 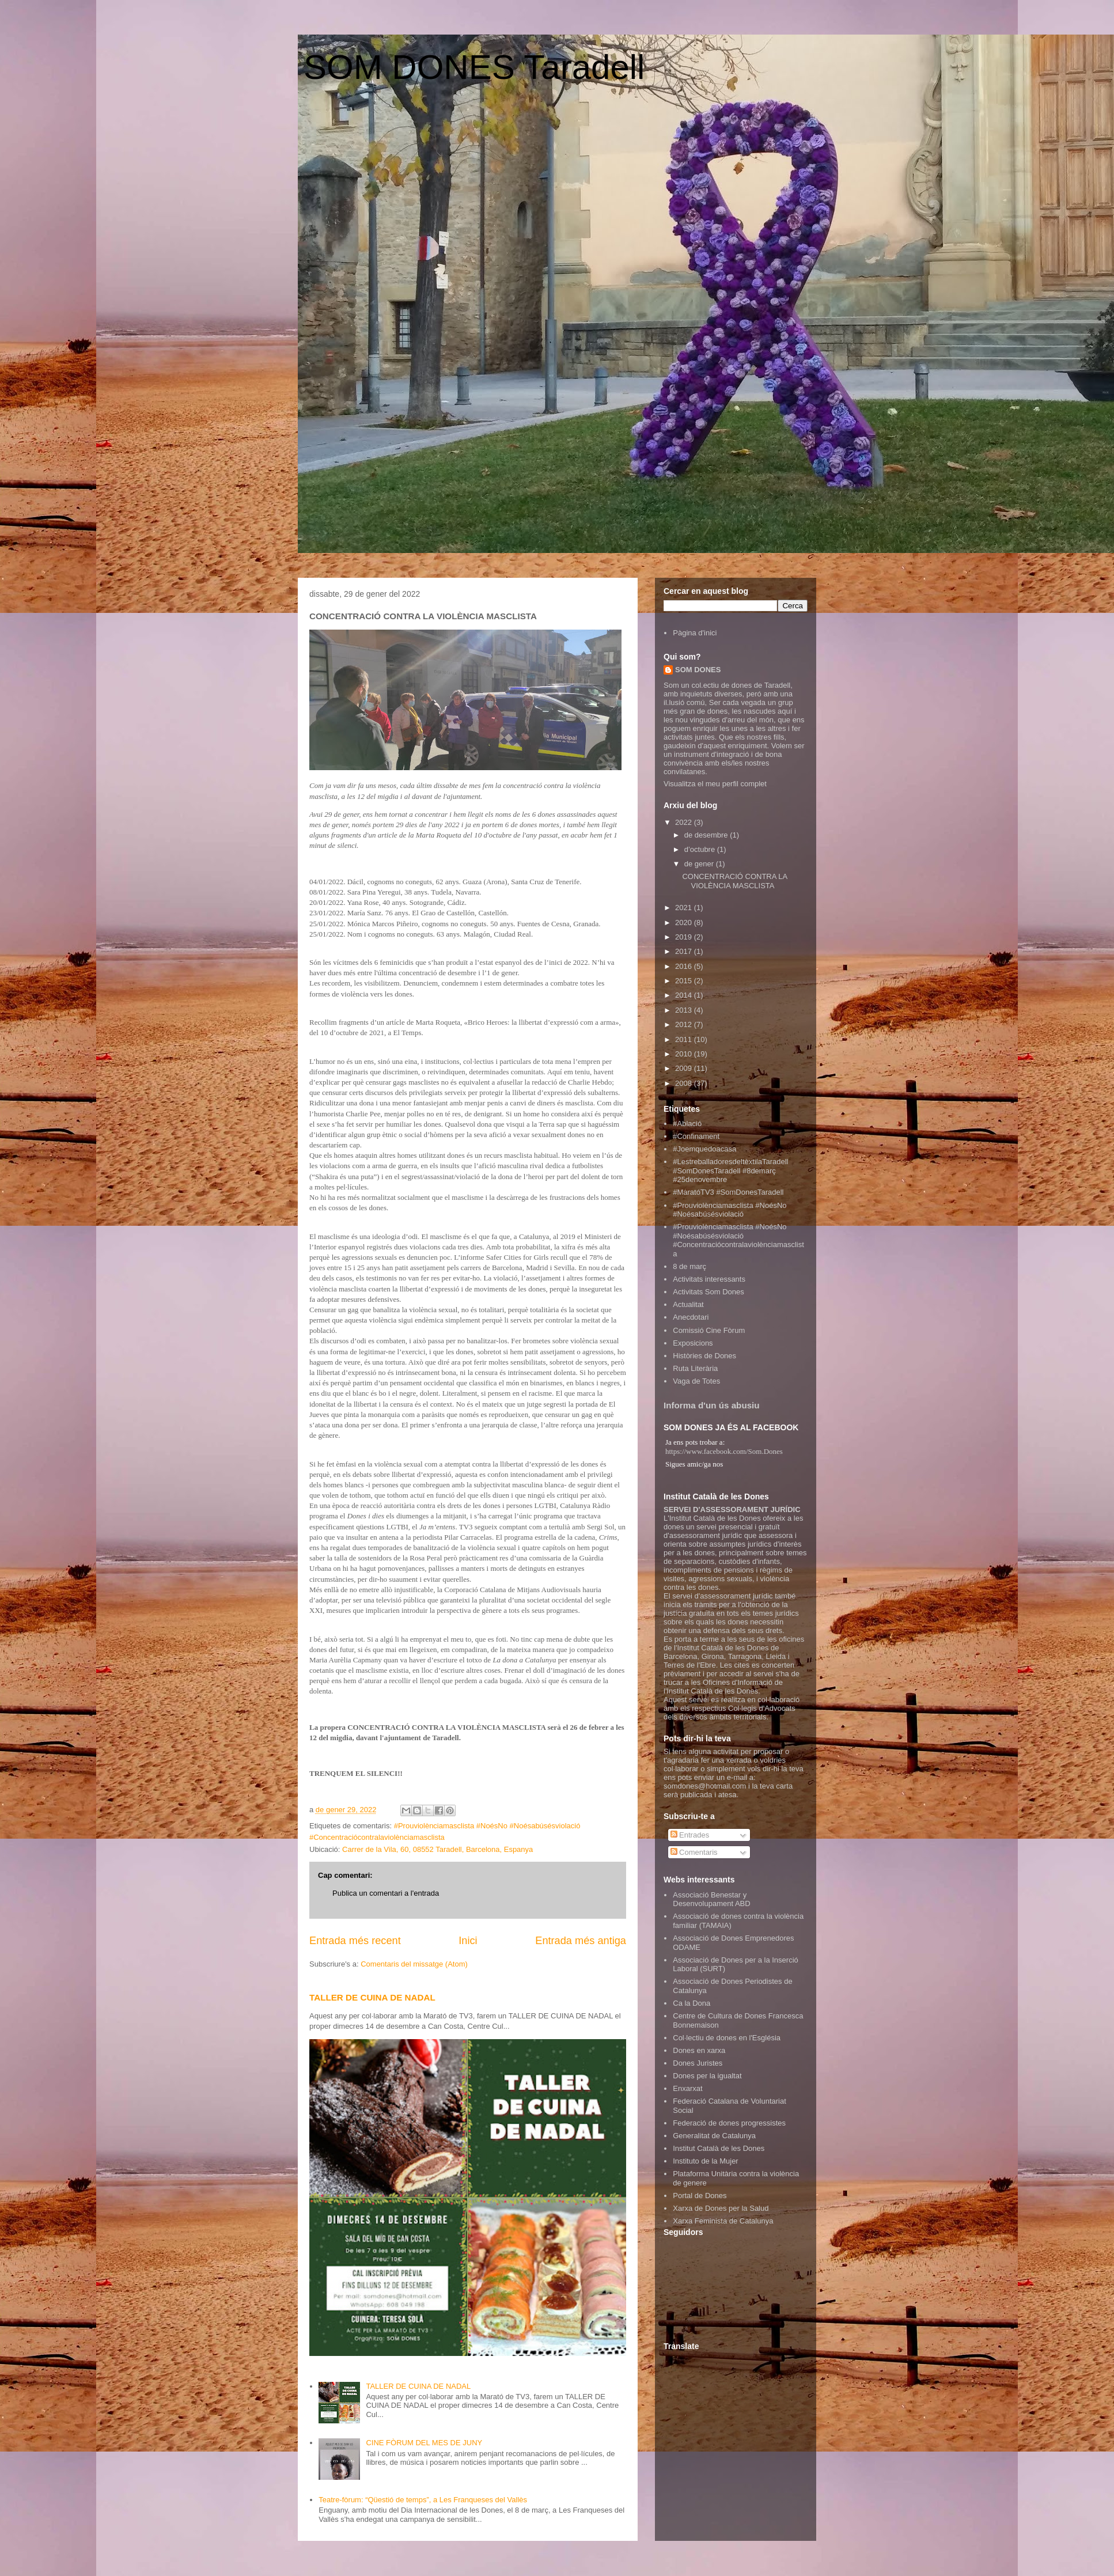 What do you see at coordinates (372, 1997) in the screenshot?
I see `TALLER DE CUINA DE NADAL` at bounding box center [372, 1997].